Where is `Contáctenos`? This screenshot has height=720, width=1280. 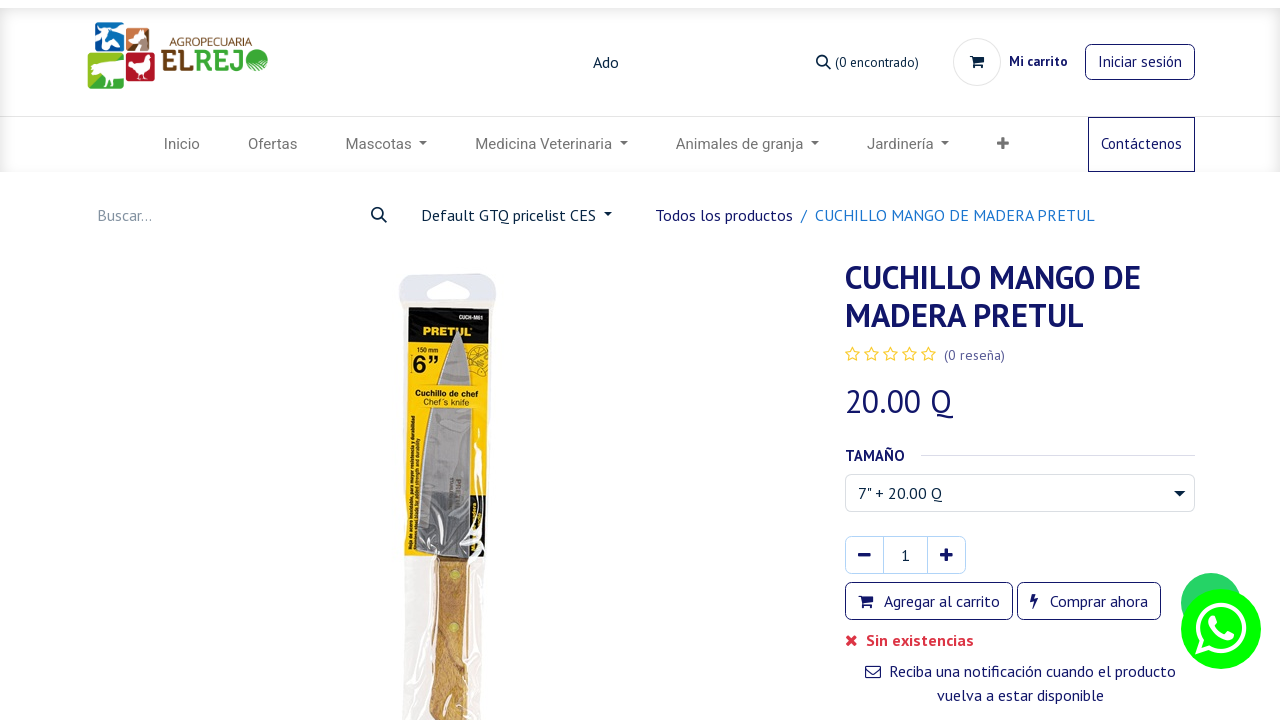
Contáctenos is located at coordinates (1141, 143).